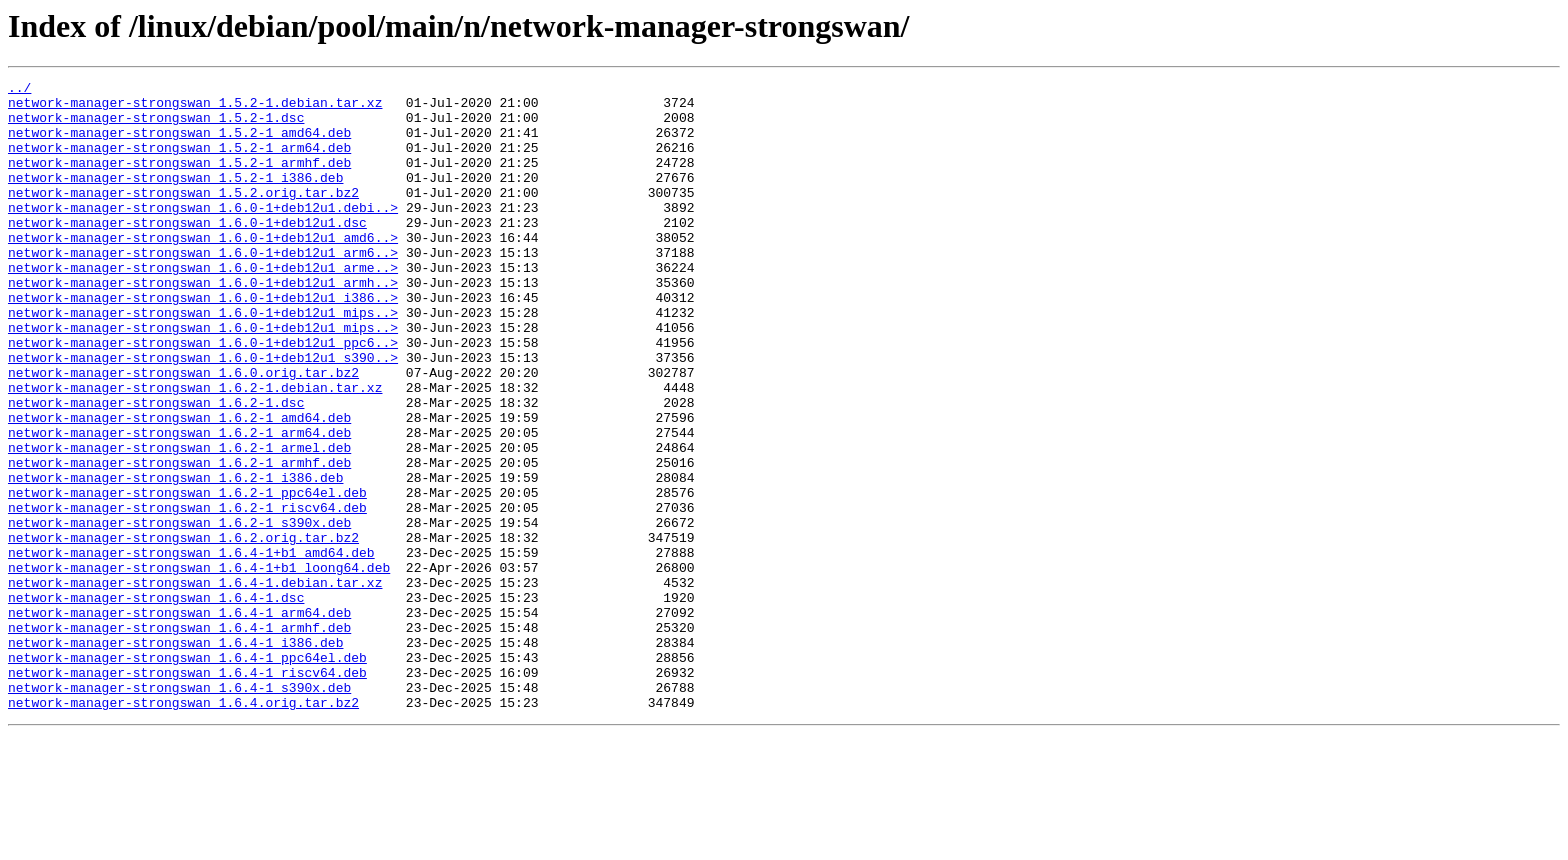  I want to click on network-manager-strongswan_1.6.0-1+deb12u1_arme..>, so click(203, 306).